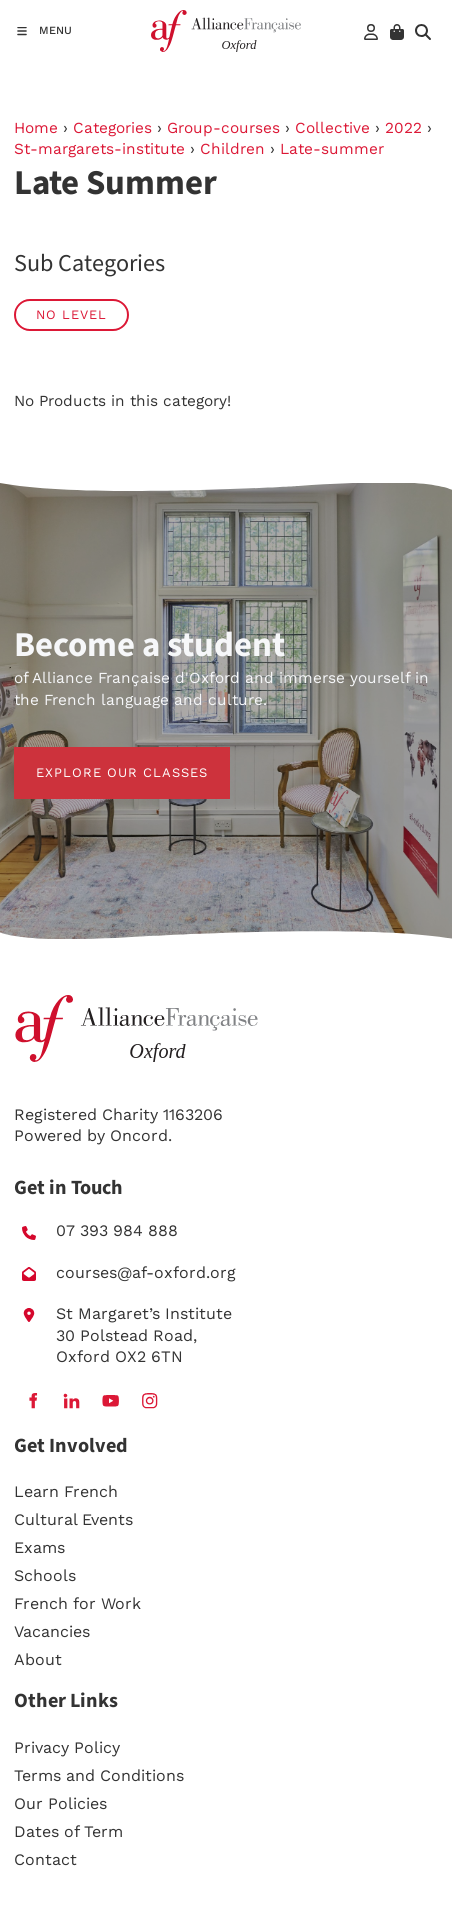  What do you see at coordinates (68, 1831) in the screenshot?
I see `Dates of Term` at bounding box center [68, 1831].